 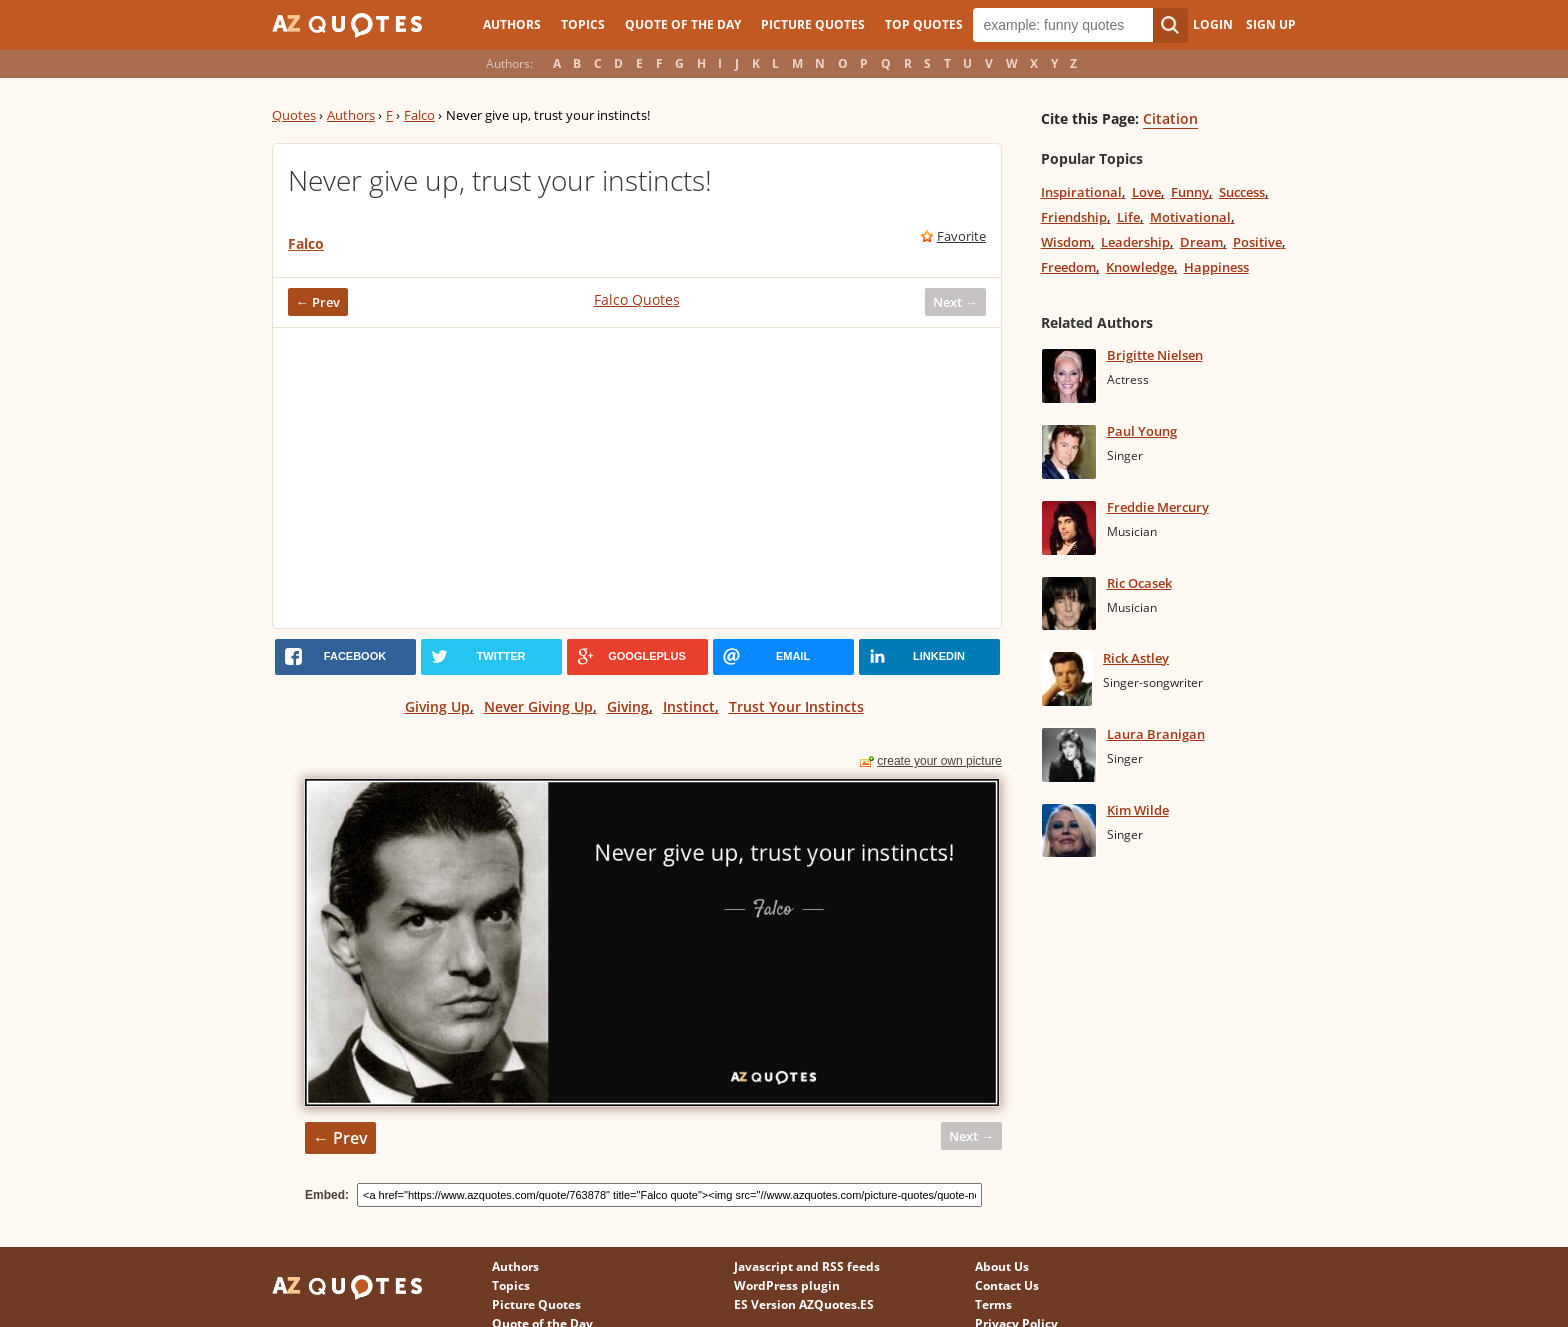 I want to click on Terms, so click(x=993, y=1304).